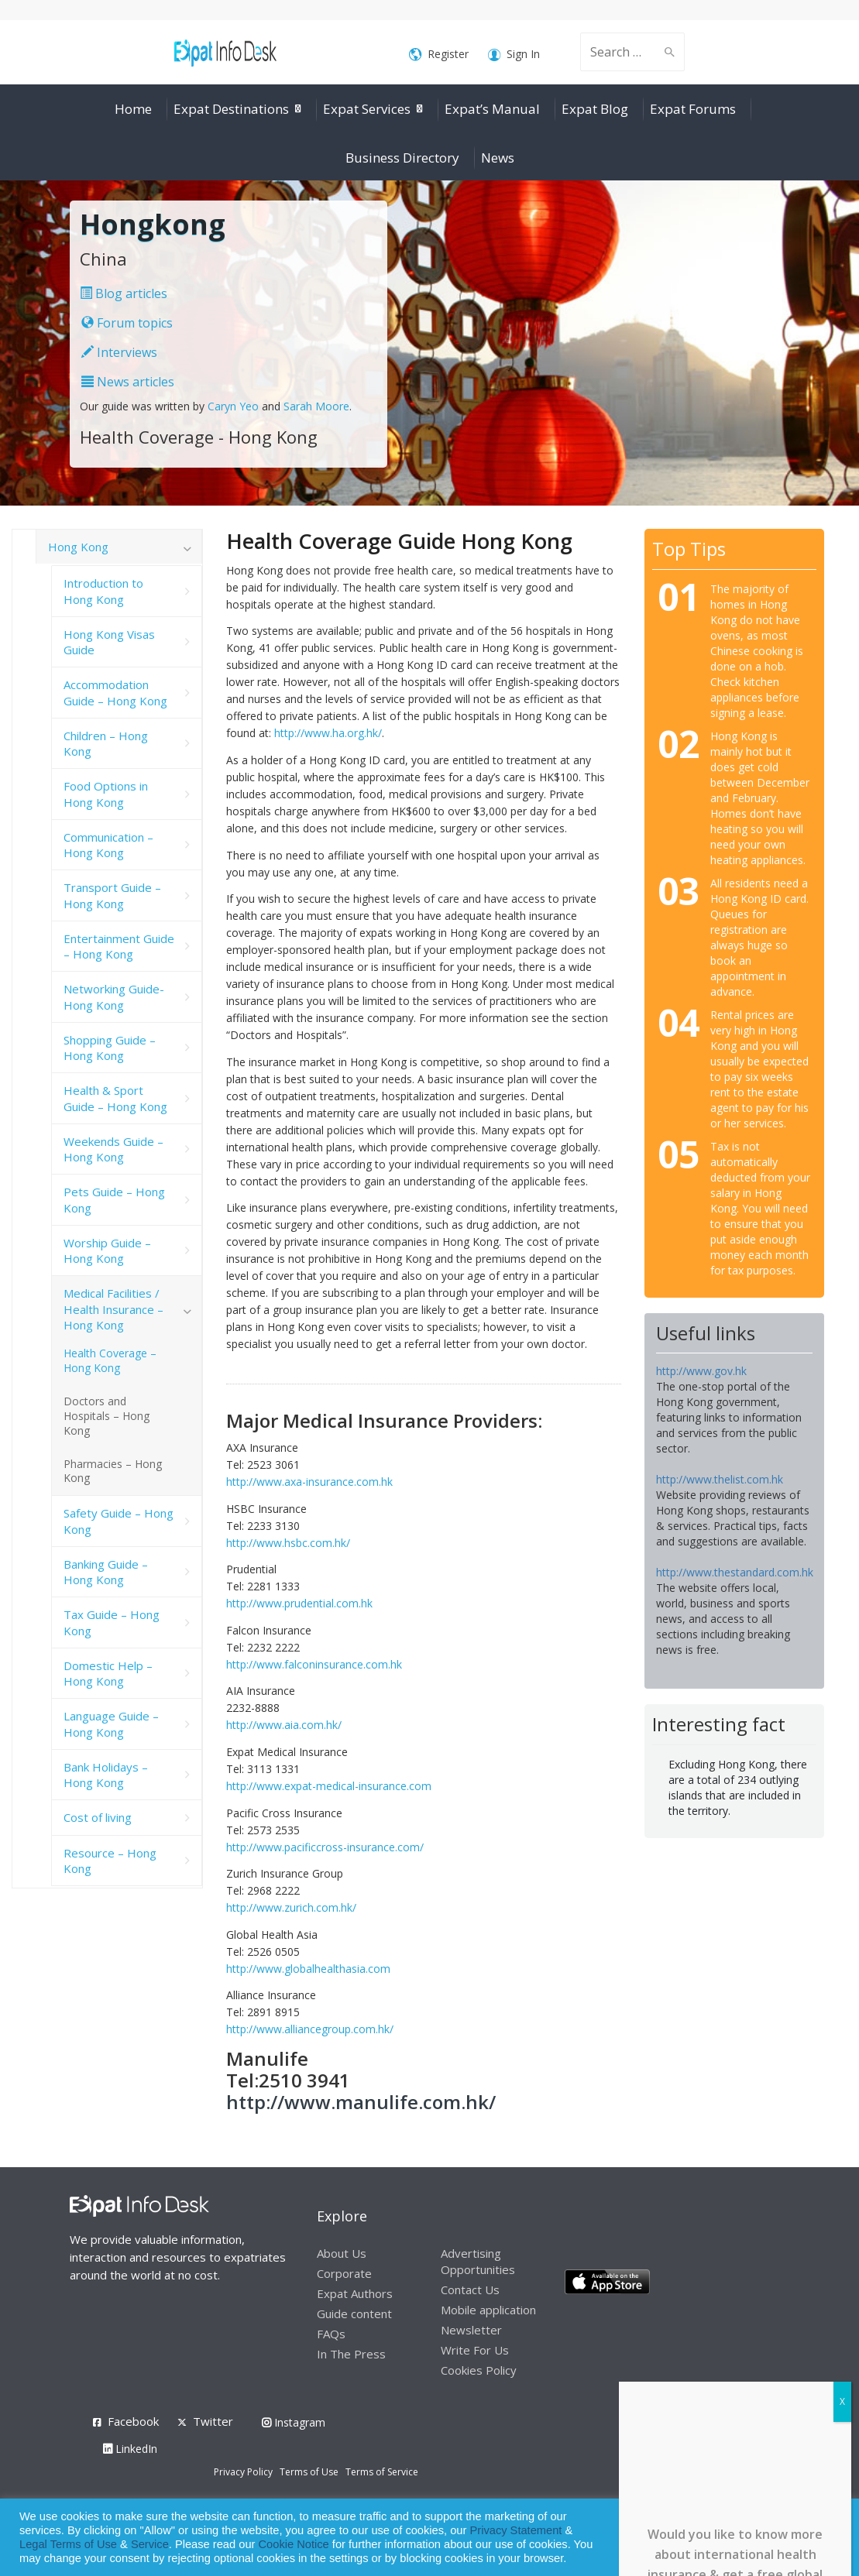 This screenshot has width=859, height=2576. Describe the element at coordinates (361, 2102) in the screenshot. I see `http://www.manulife.com.hk/` at that location.